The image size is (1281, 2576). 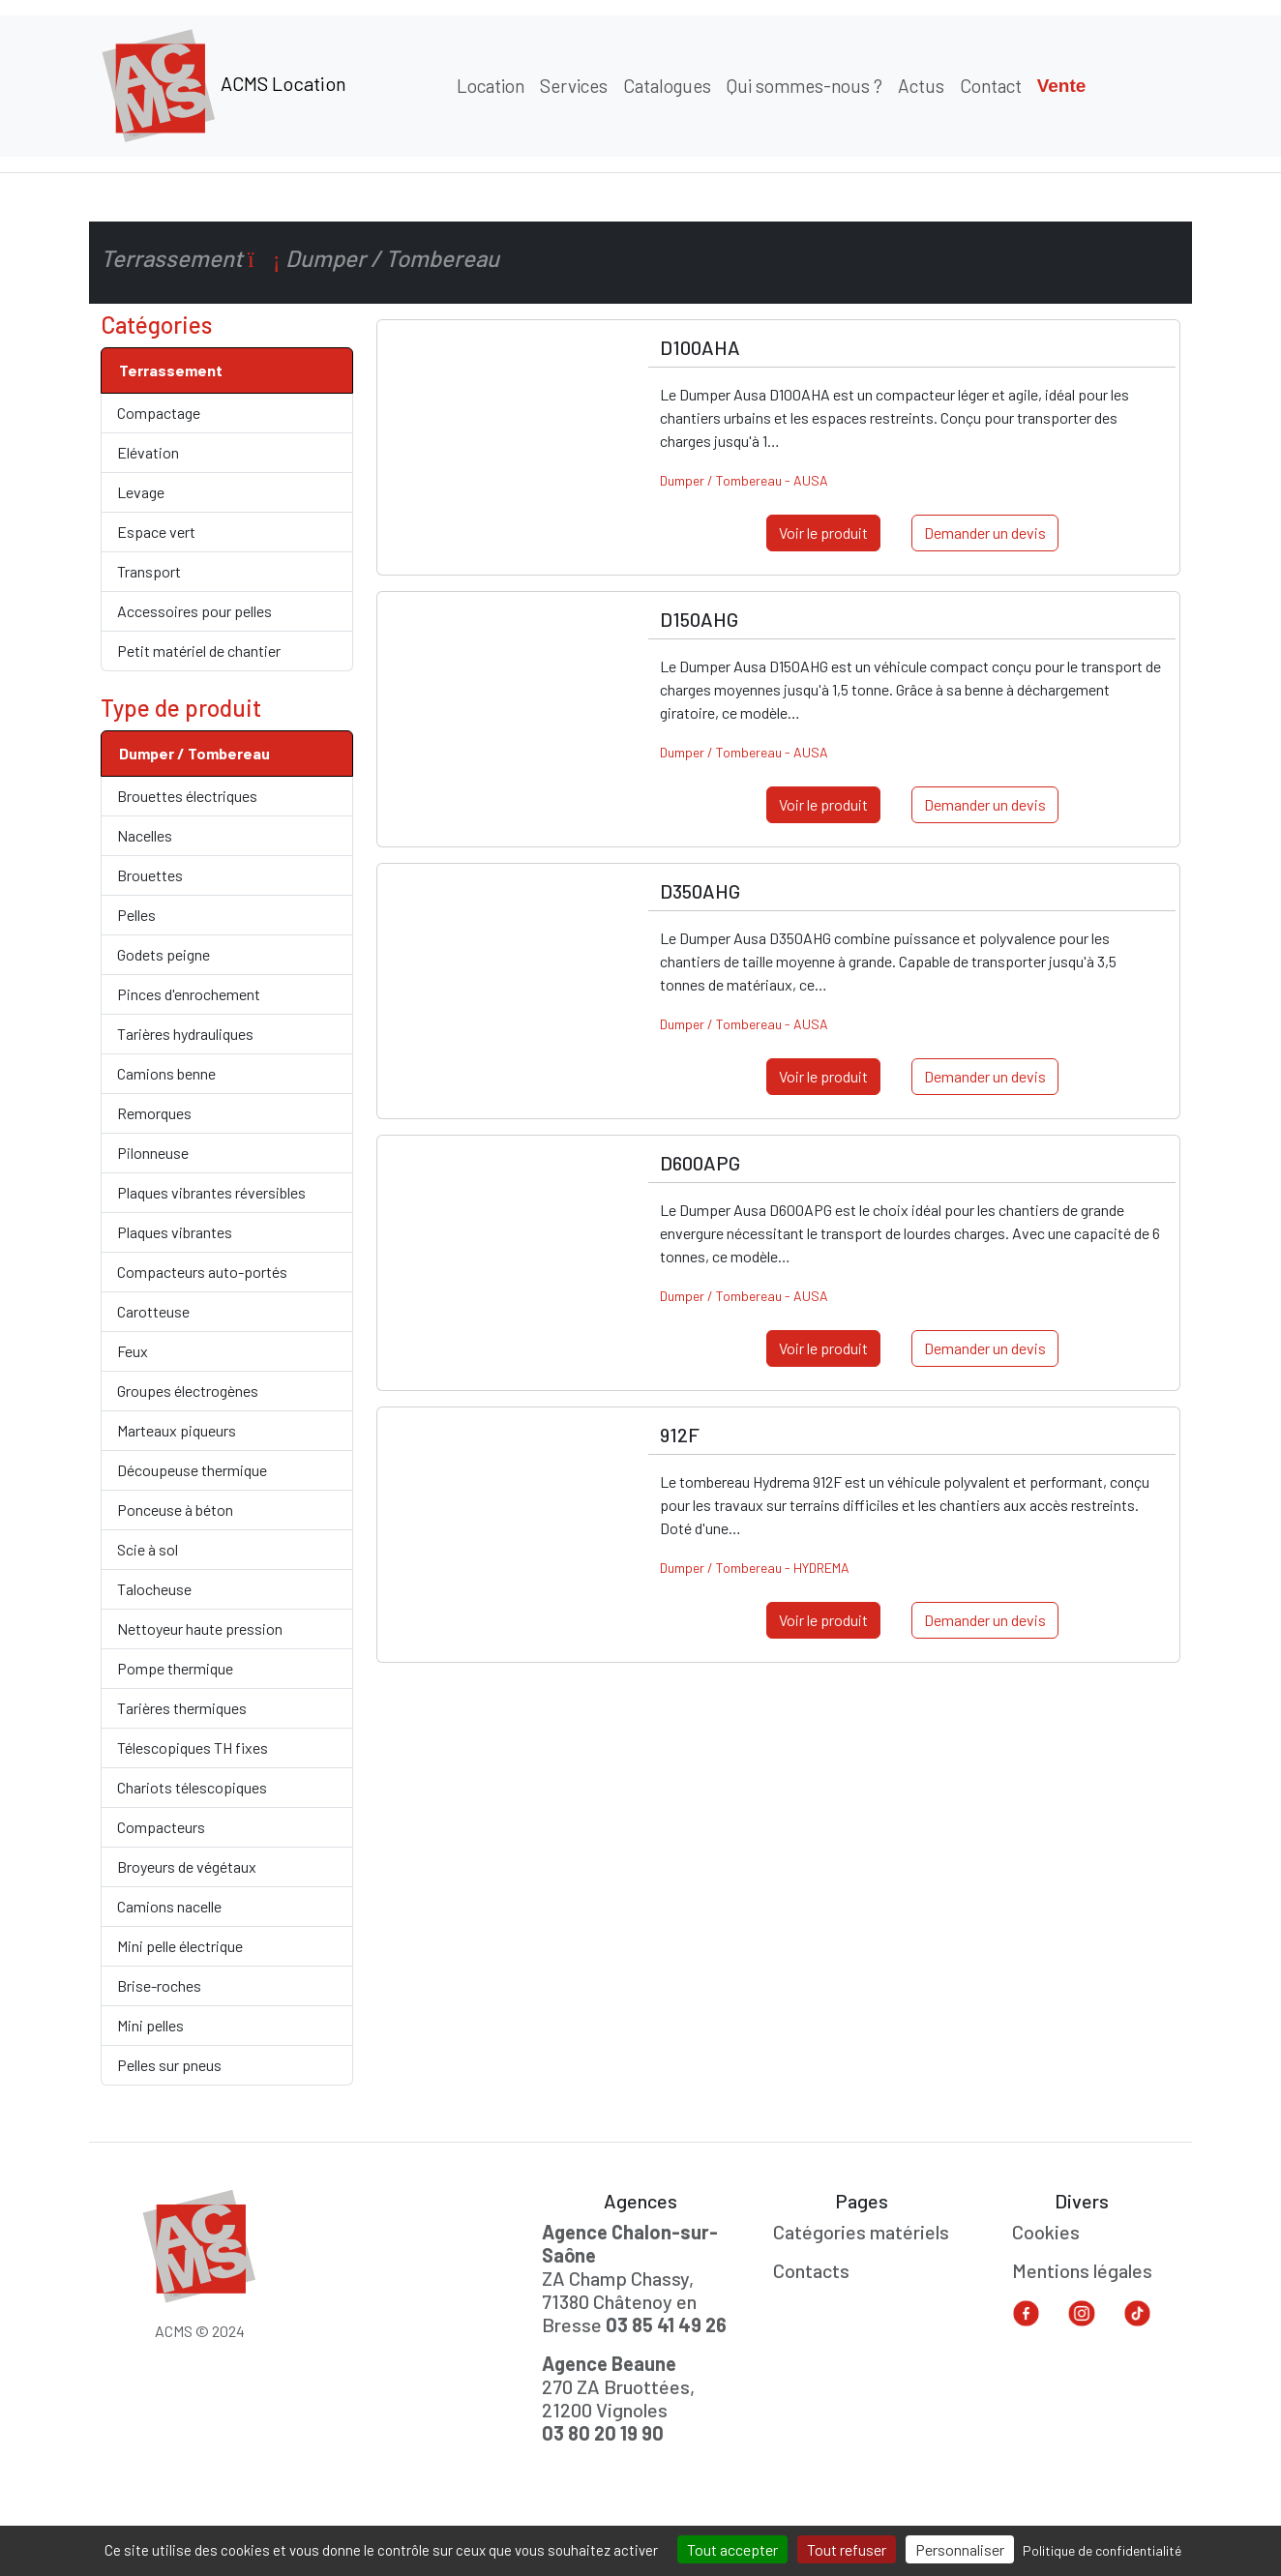 I want to click on Actus, so click(x=921, y=85).